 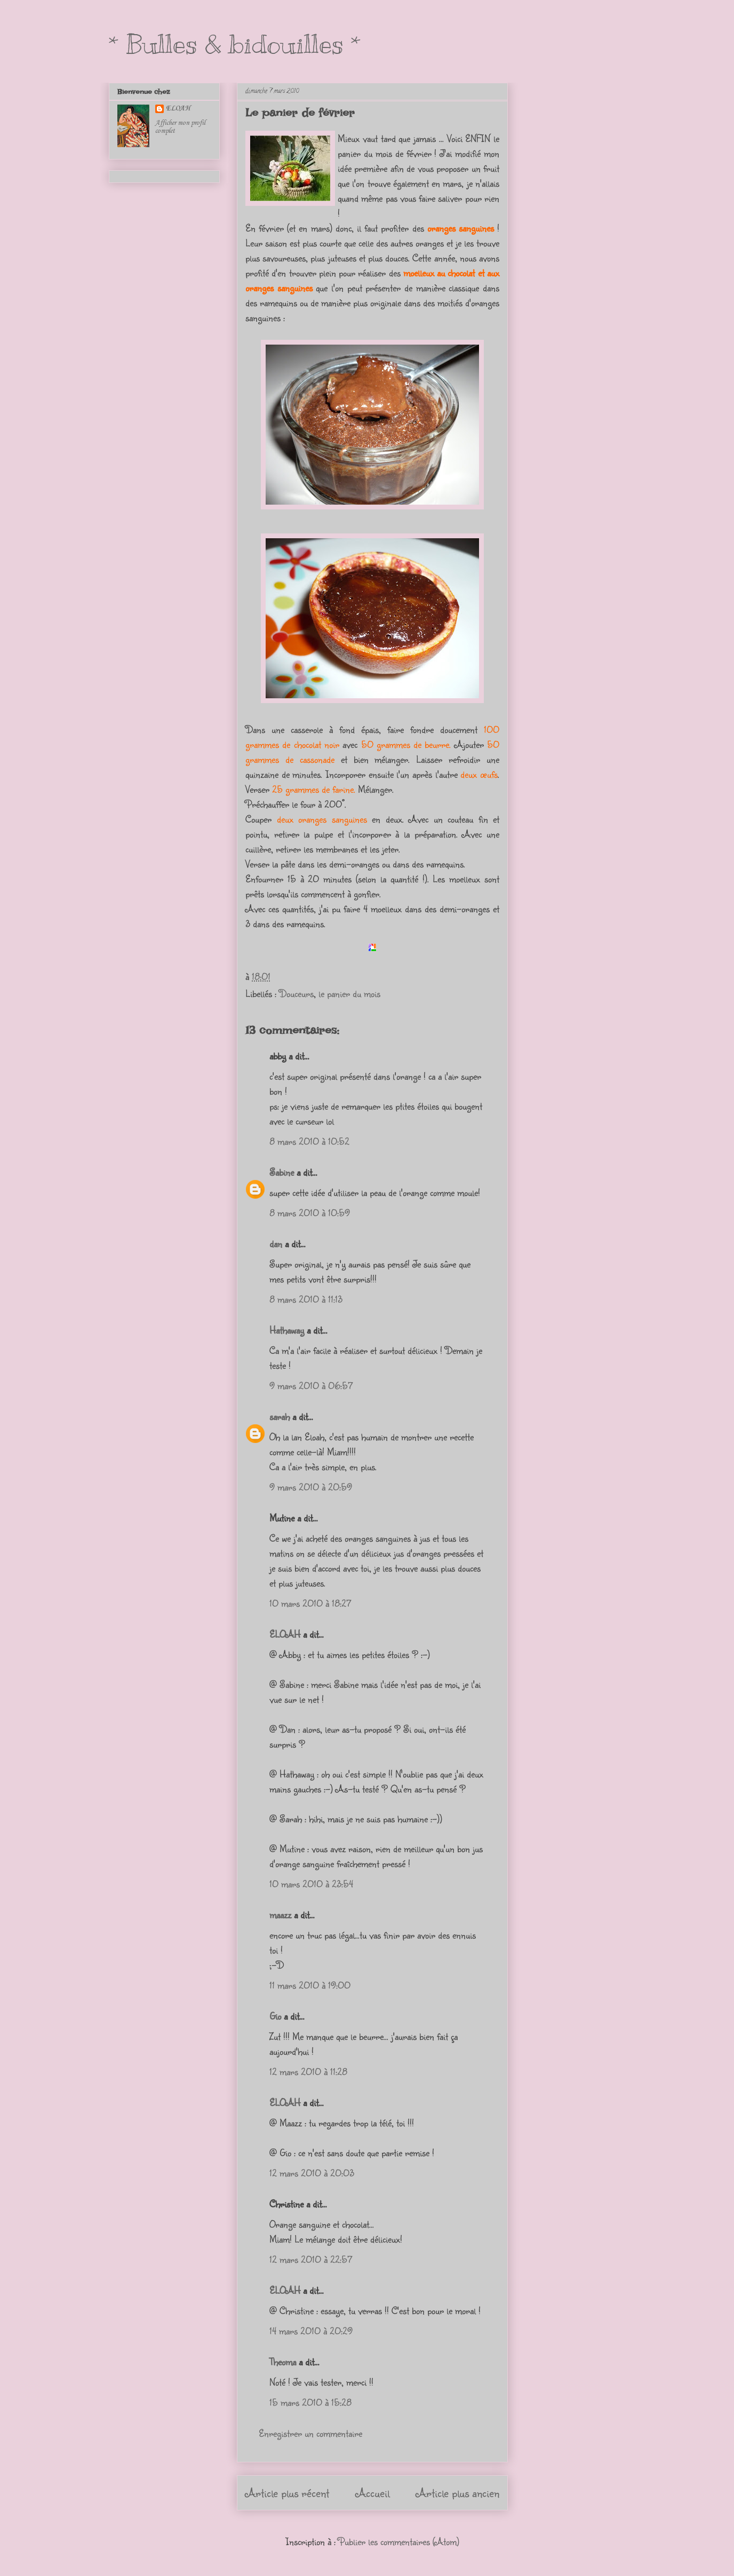 What do you see at coordinates (281, 1172) in the screenshot?
I see `Sabine` at bounding box center [281, 1172].